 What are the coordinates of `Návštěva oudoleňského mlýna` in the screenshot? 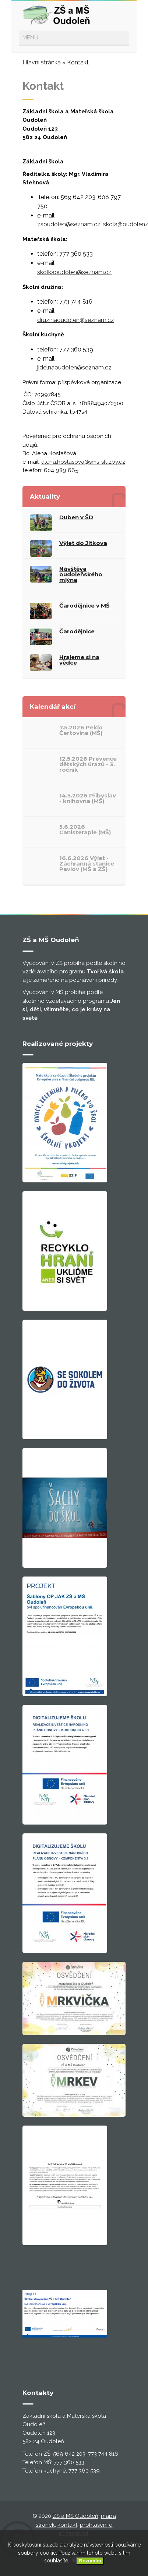 It's located at (80, 574).